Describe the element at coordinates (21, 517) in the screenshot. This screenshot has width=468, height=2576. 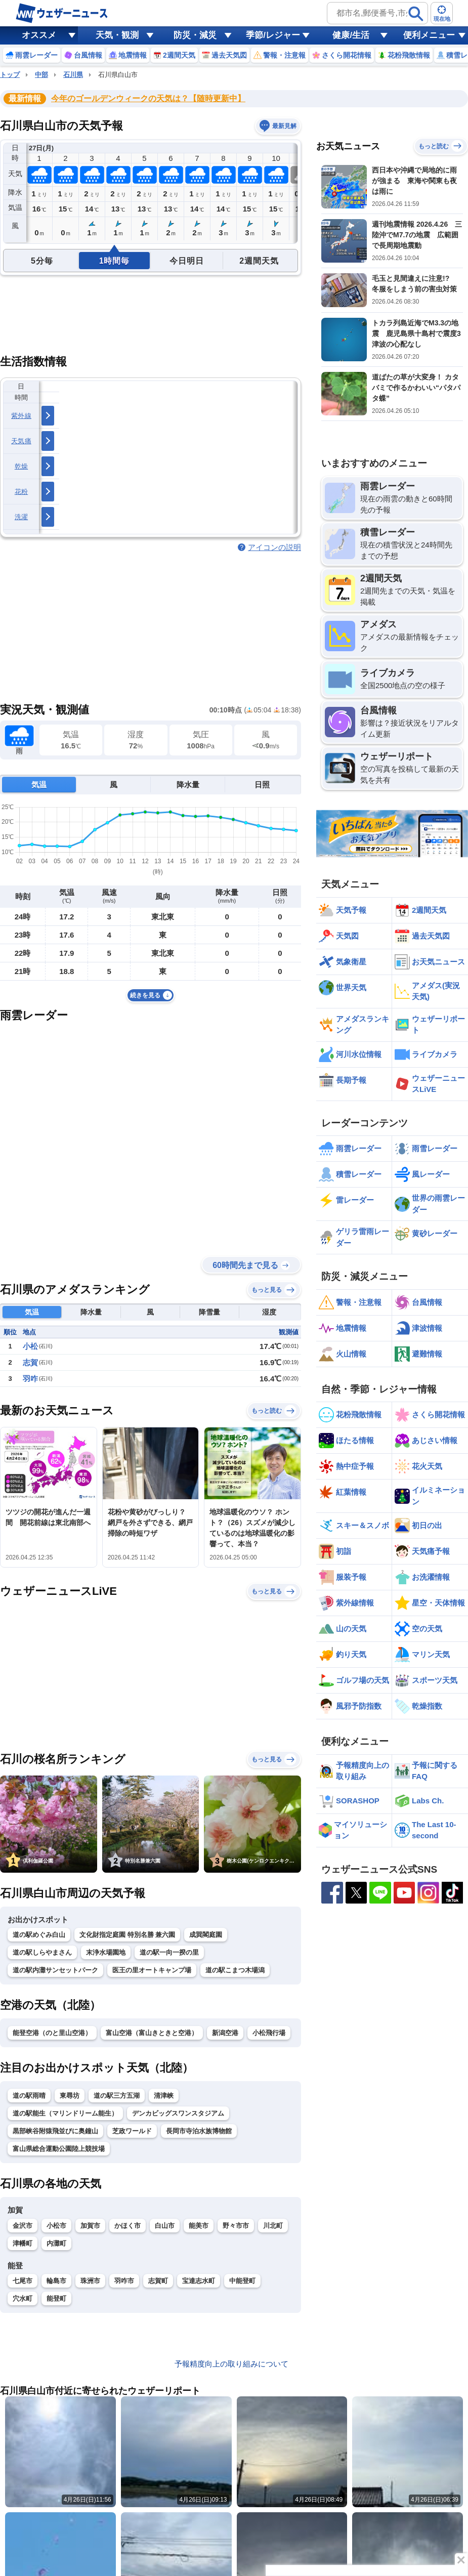
I see `洗濯` at that location.